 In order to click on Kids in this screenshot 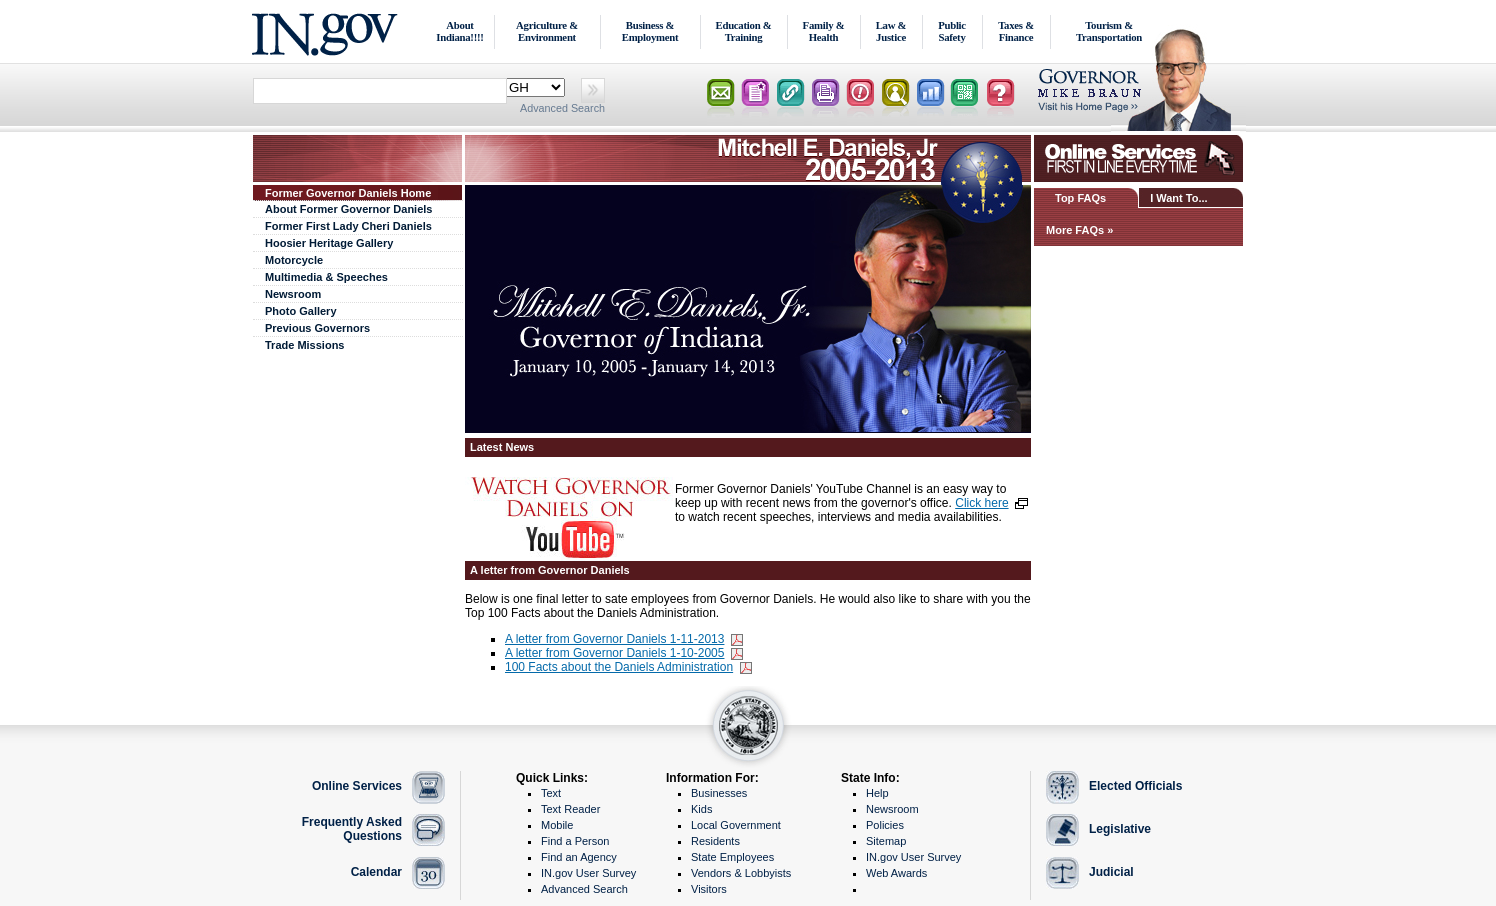, I will do `click(701, 809)`.